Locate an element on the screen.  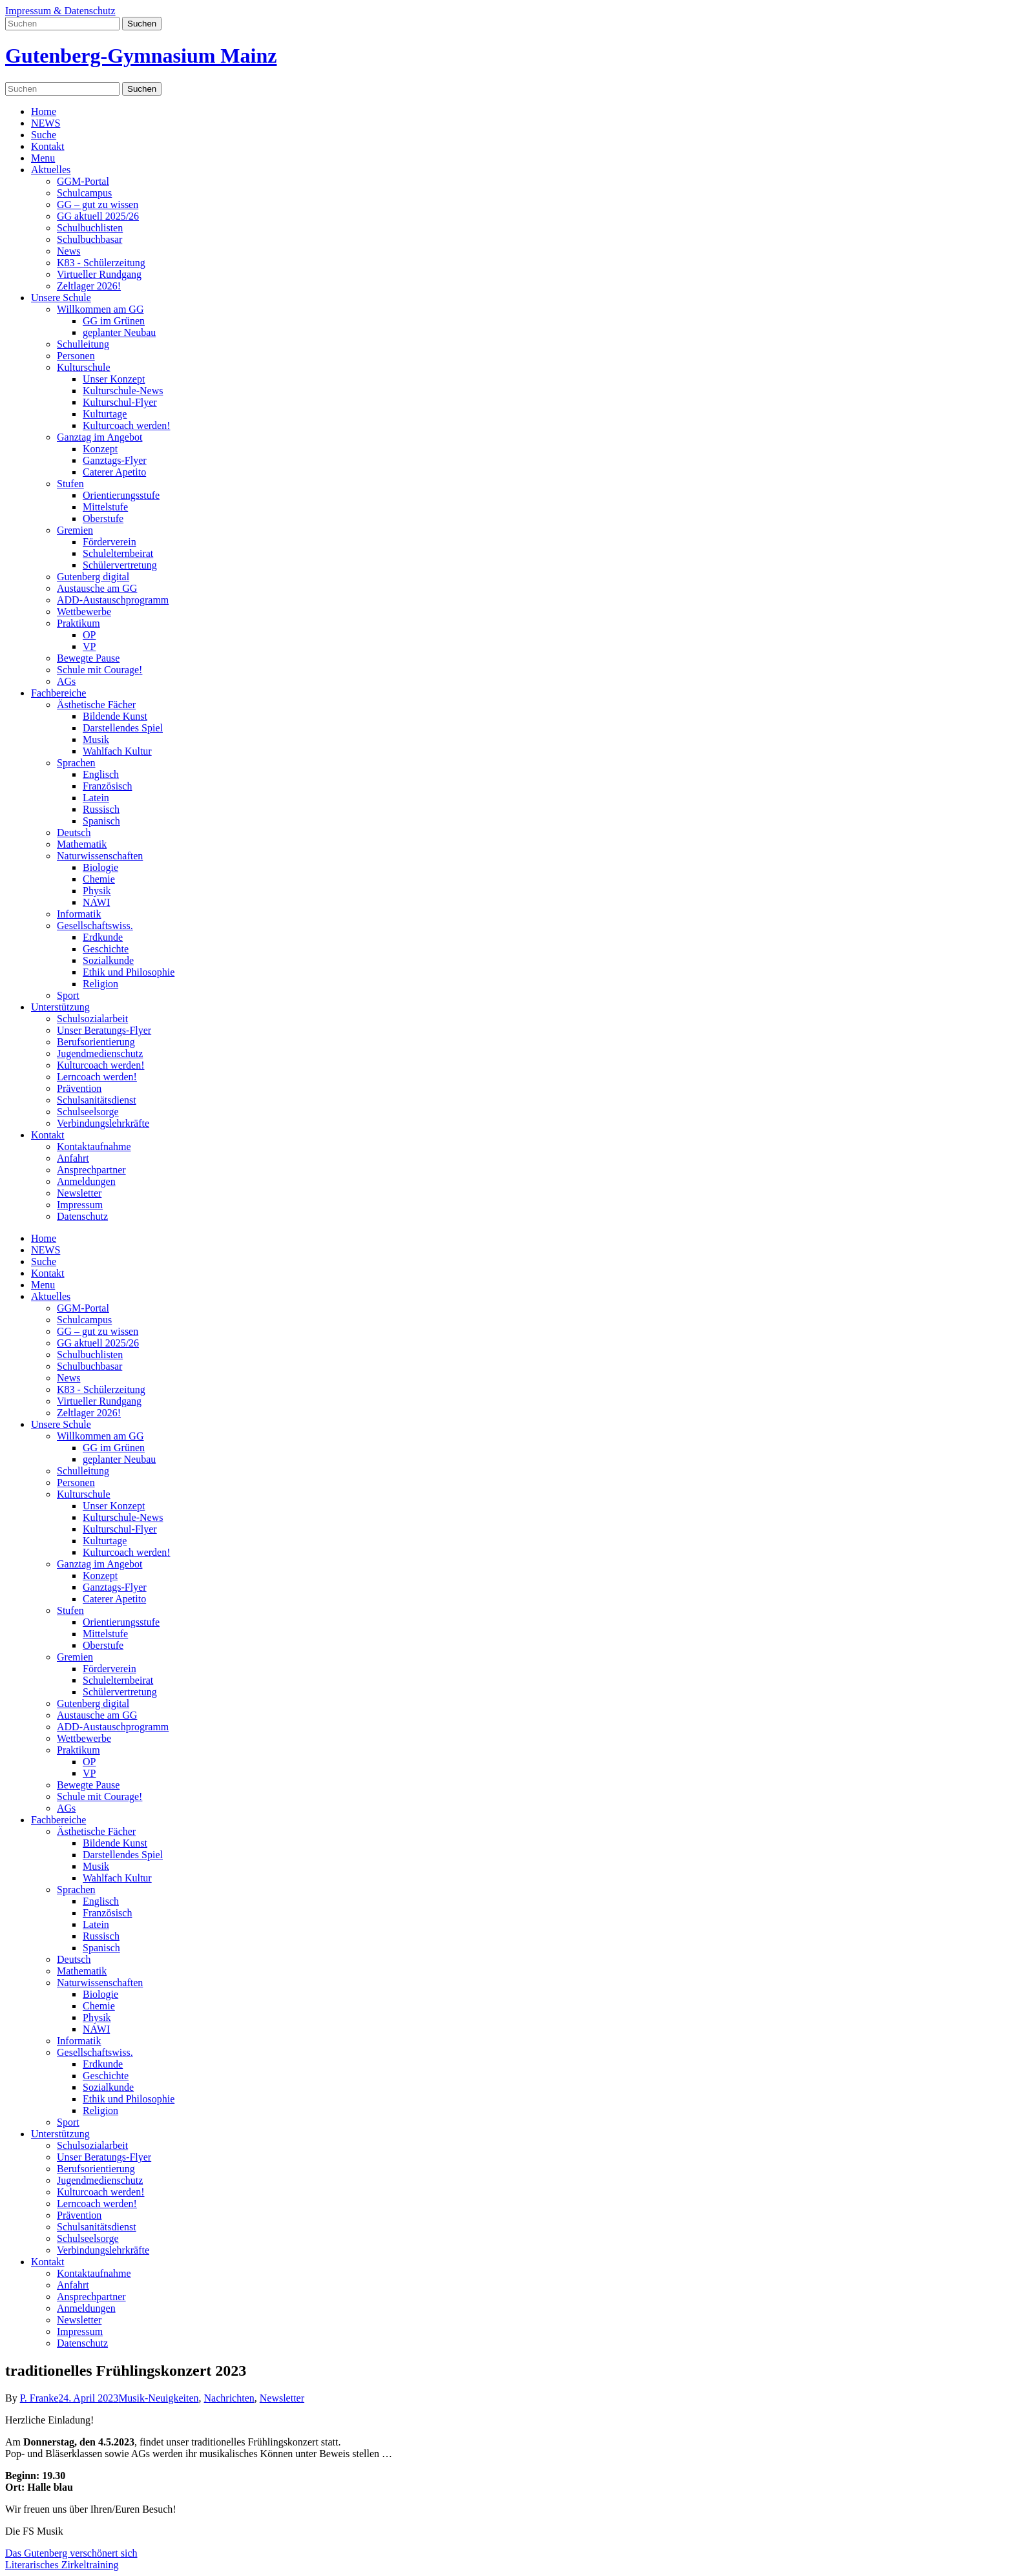
Menu is located at coordinates (43, 157).